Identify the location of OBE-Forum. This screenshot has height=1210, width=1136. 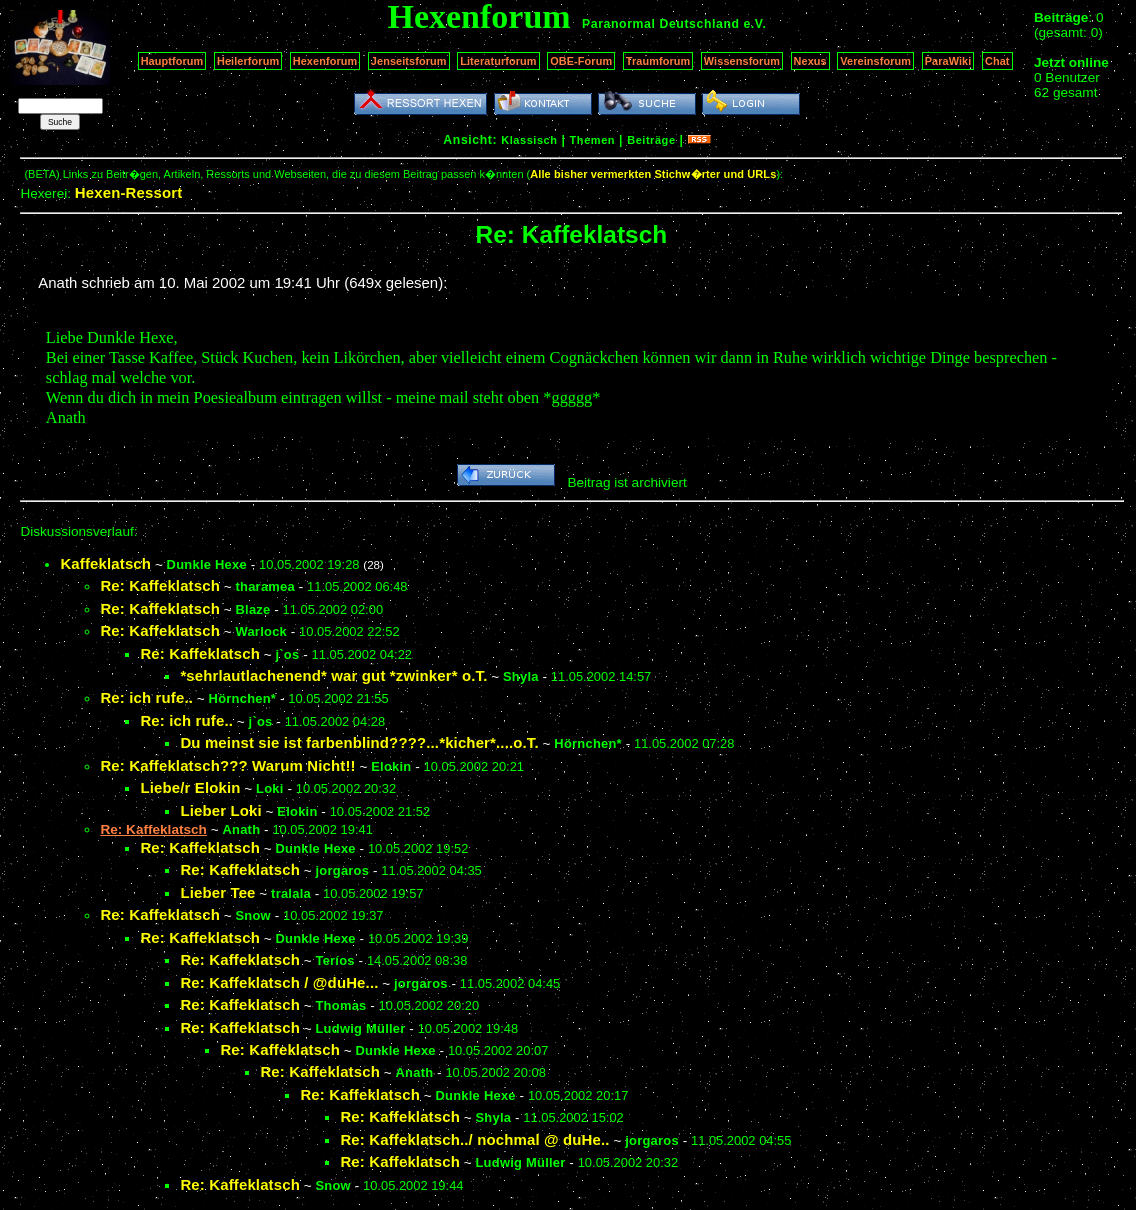
(581, 61).